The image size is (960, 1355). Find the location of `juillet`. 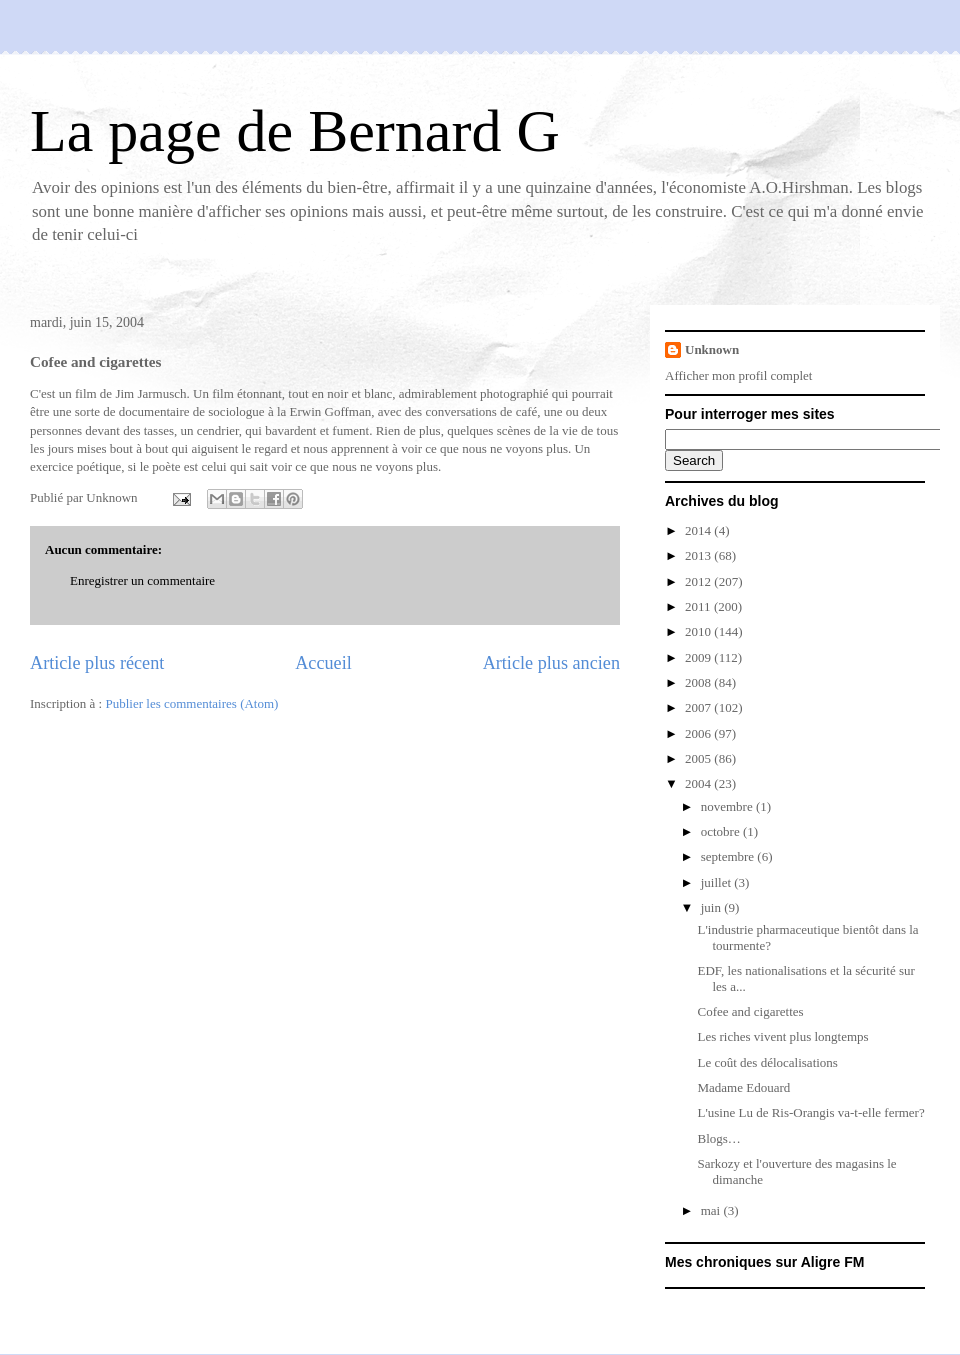

juillet is located at coordinates (718, 882).